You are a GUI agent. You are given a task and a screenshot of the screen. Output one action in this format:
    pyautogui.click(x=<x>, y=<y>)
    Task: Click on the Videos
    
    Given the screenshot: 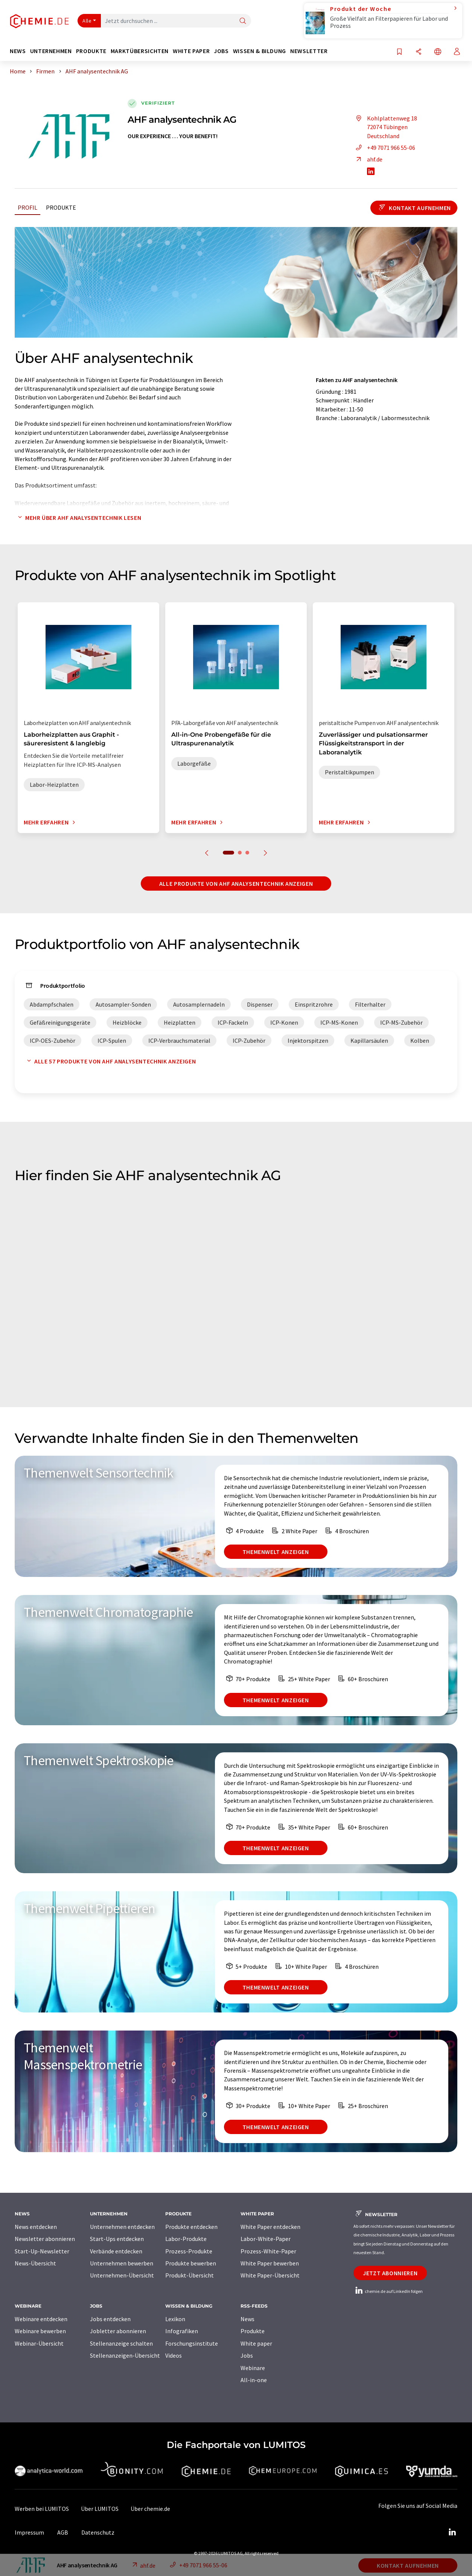 What is the action you would take?
    pyautogui.click(x=173, y=2355)
    